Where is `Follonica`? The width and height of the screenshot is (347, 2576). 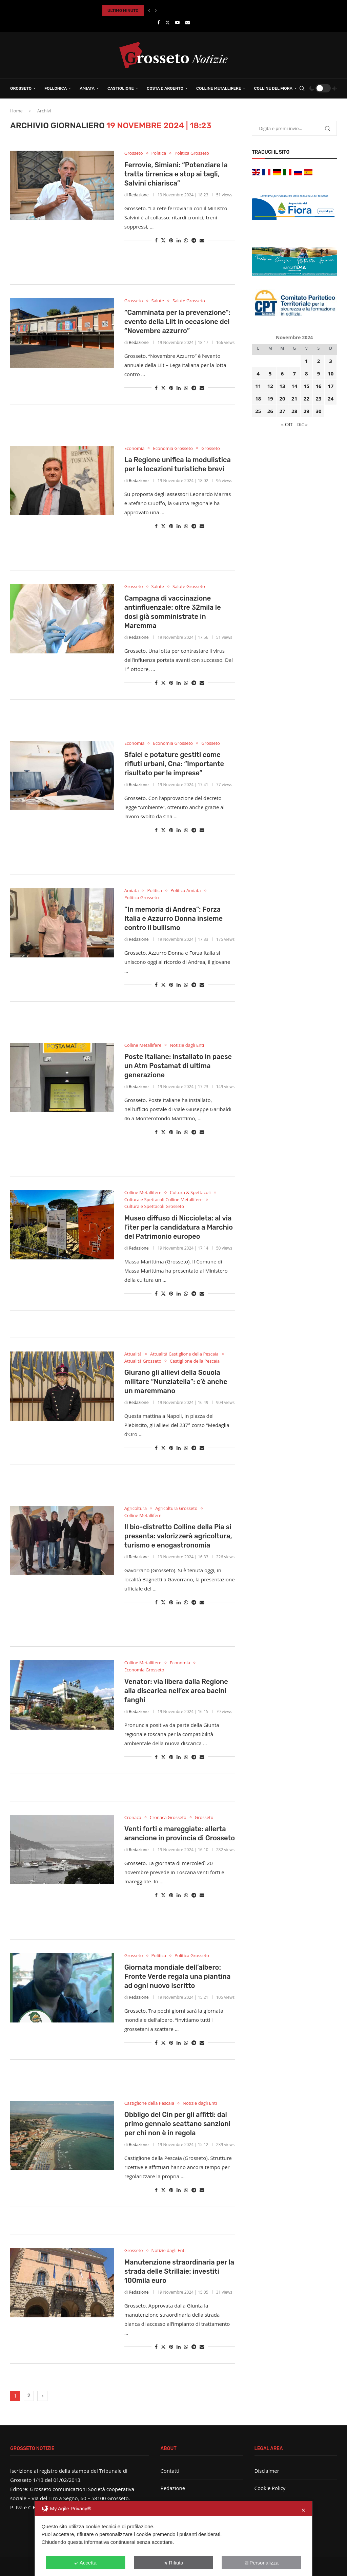
Follonica is located at coordinates (55, 88).